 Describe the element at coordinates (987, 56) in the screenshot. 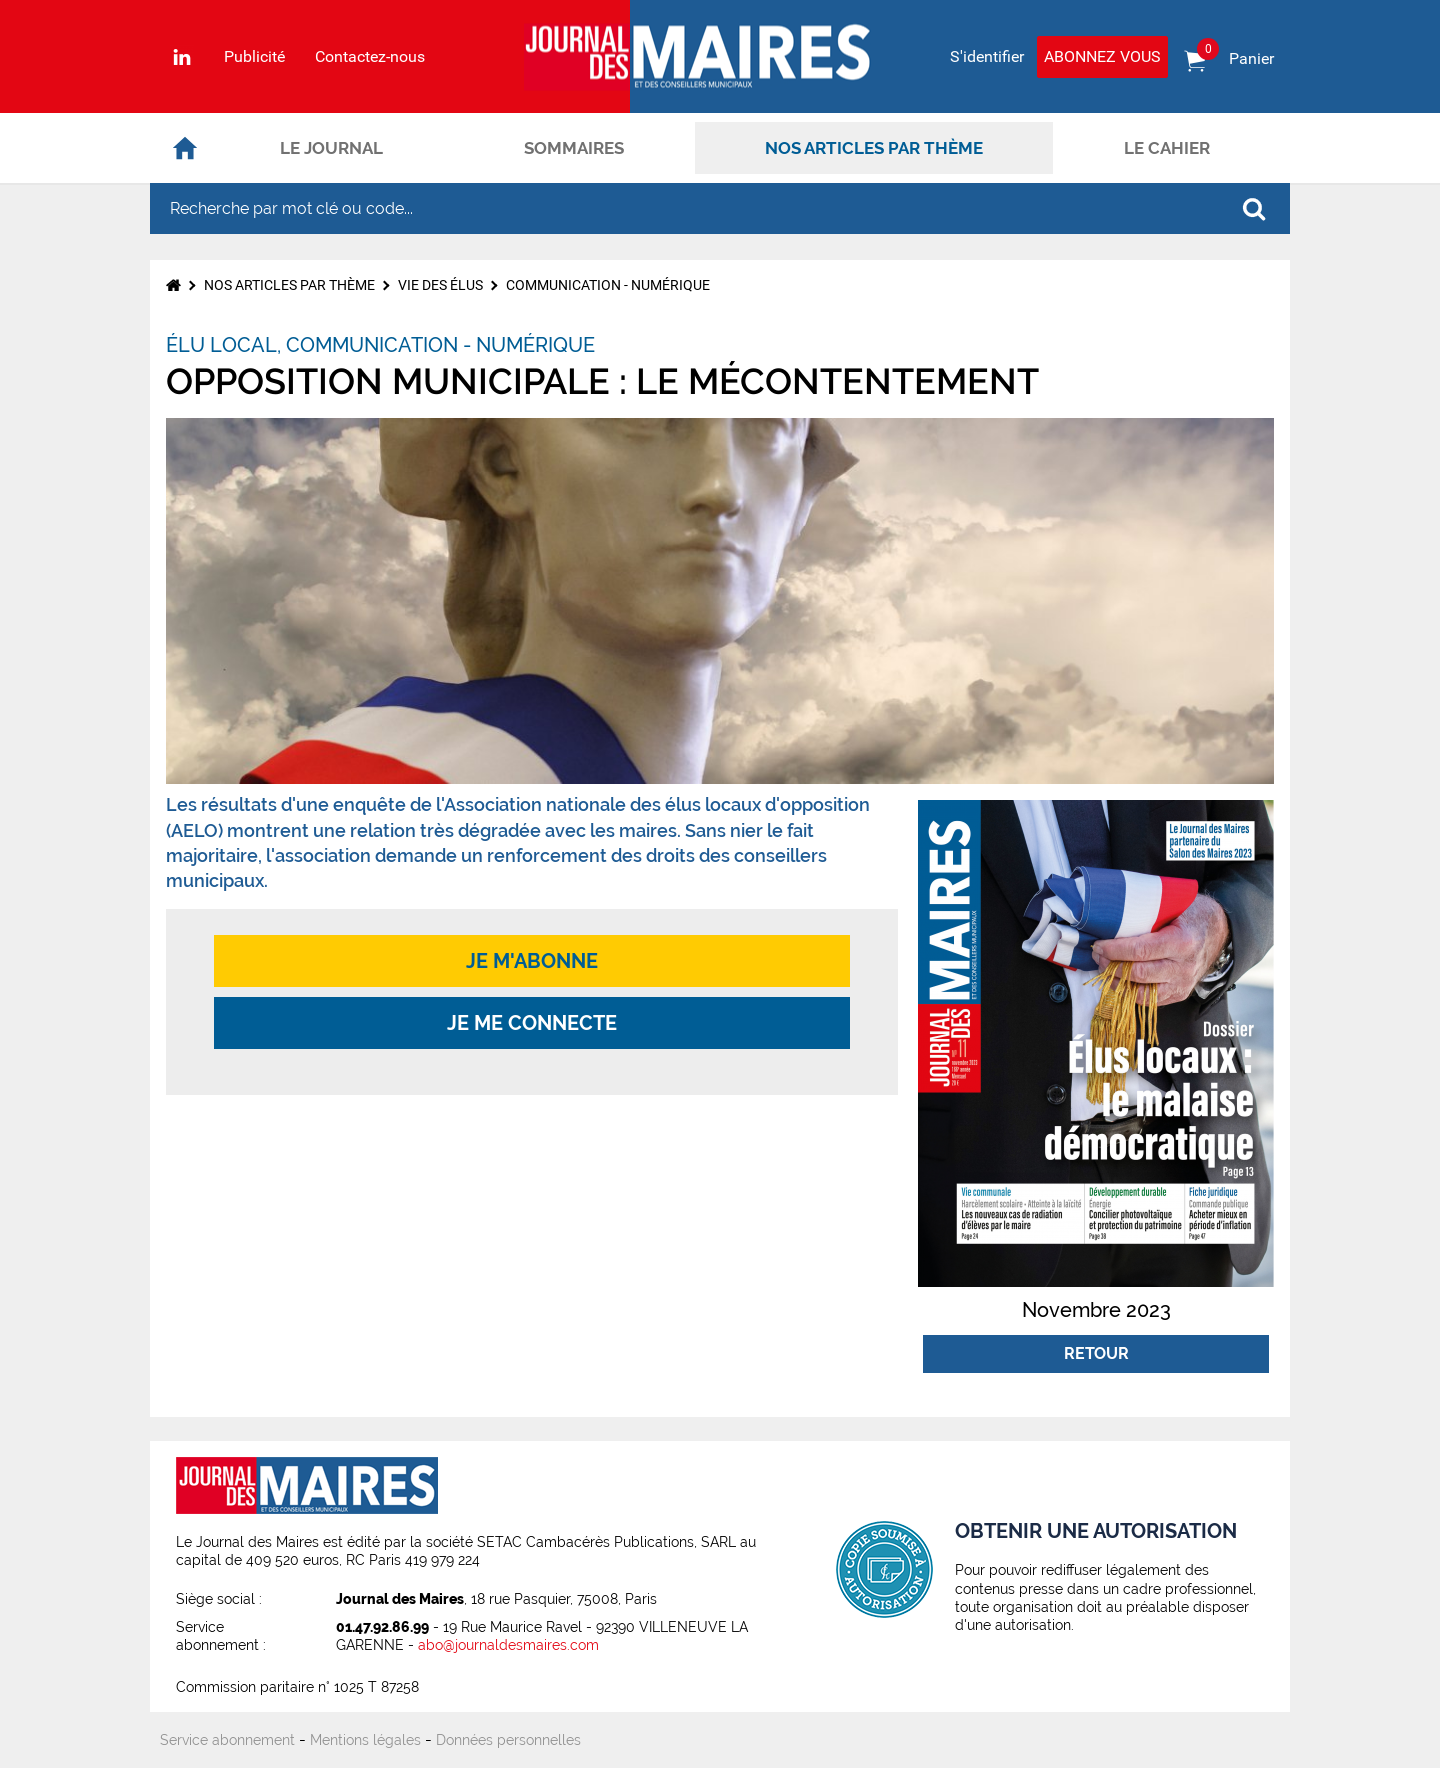

I see `S'identifier` at that location.